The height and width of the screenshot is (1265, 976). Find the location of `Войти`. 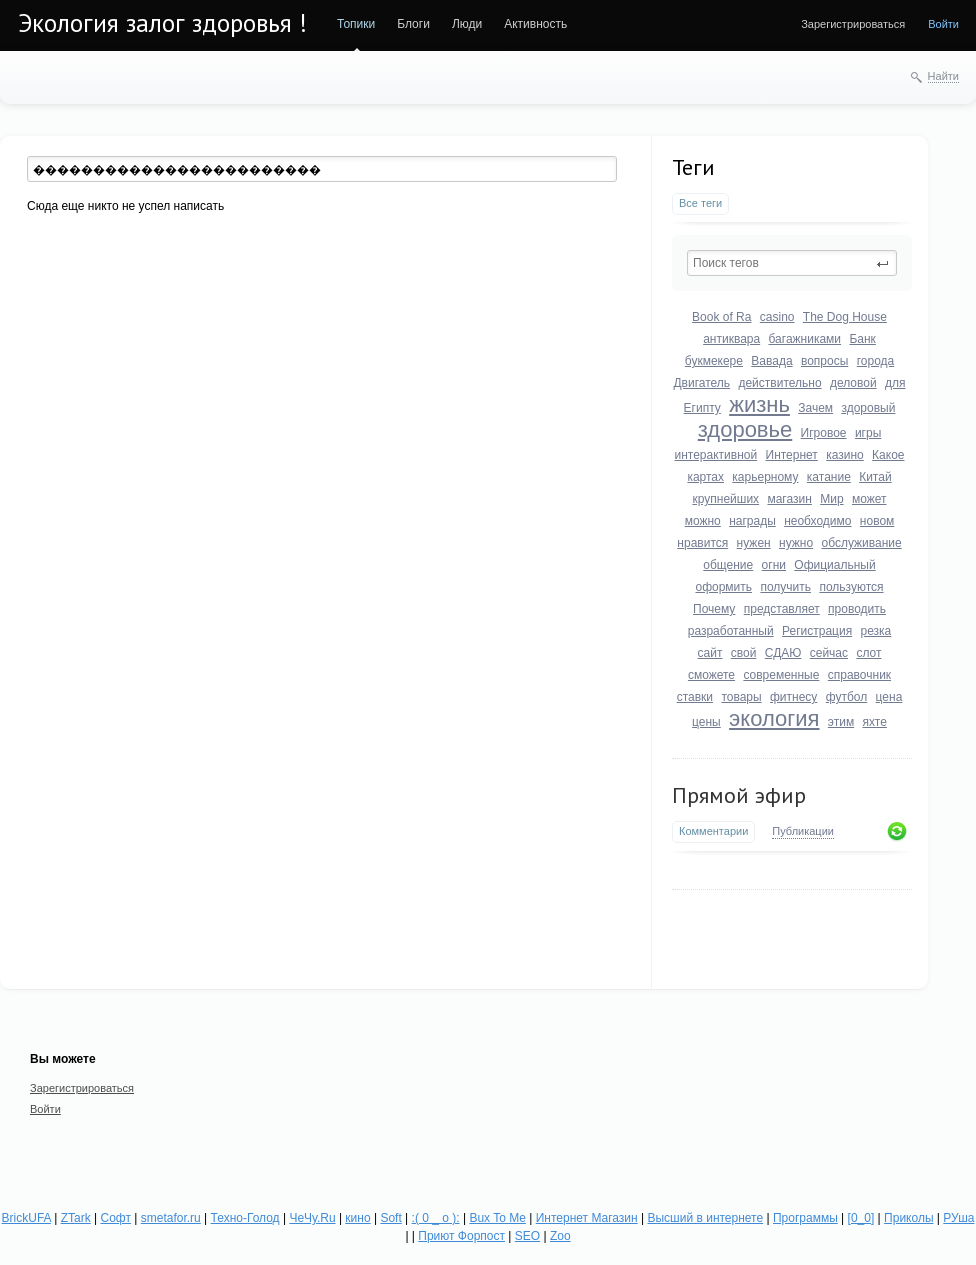

Войти is located at coordinates (943, 24).